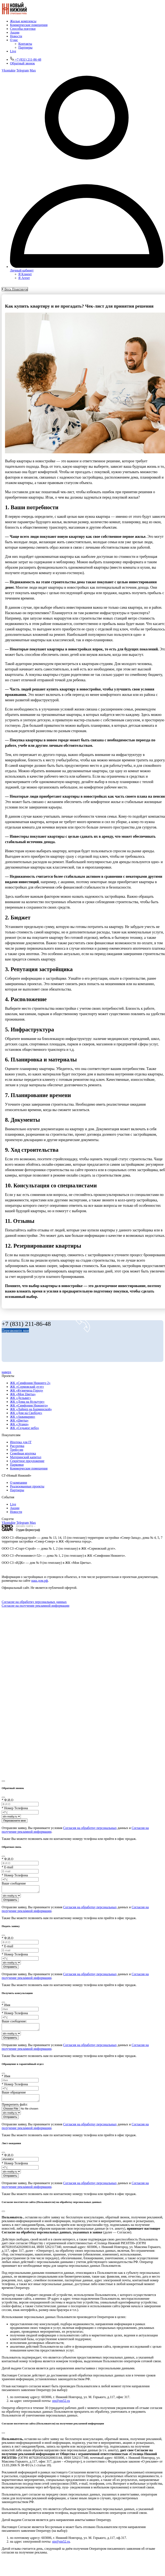 This screenshot has height=2576, width=165. I want to click on Обратный звонок, so click(22, 63).